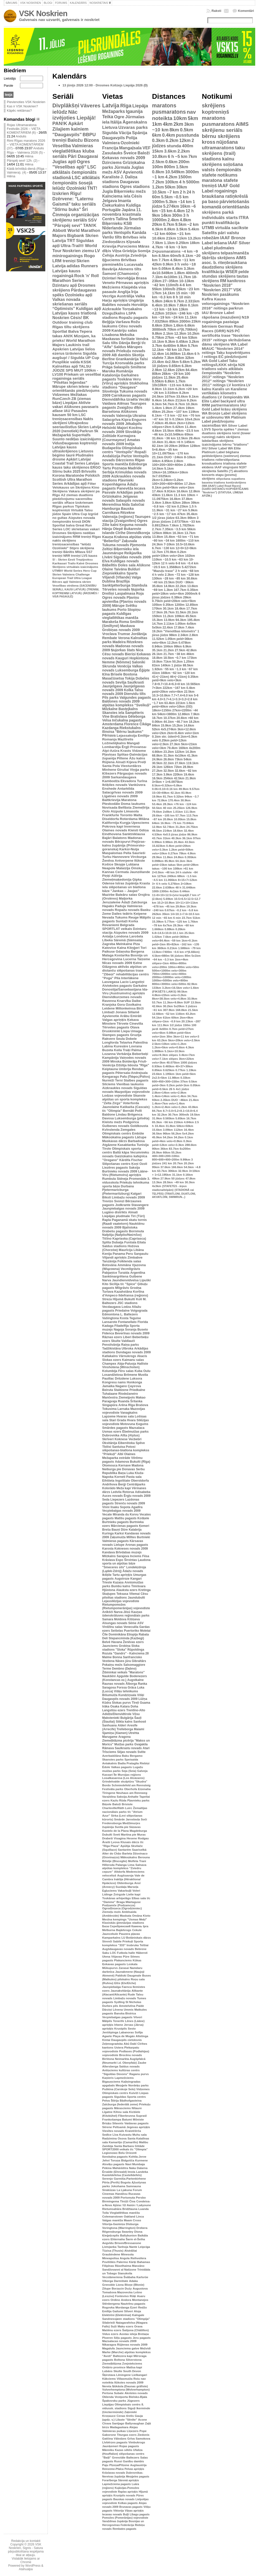 This screenshot has width=259, height=2576. What do you see at coordinates (157, 537) in the screenshot?
I see `13.8km` at bounding box center [157, 537].